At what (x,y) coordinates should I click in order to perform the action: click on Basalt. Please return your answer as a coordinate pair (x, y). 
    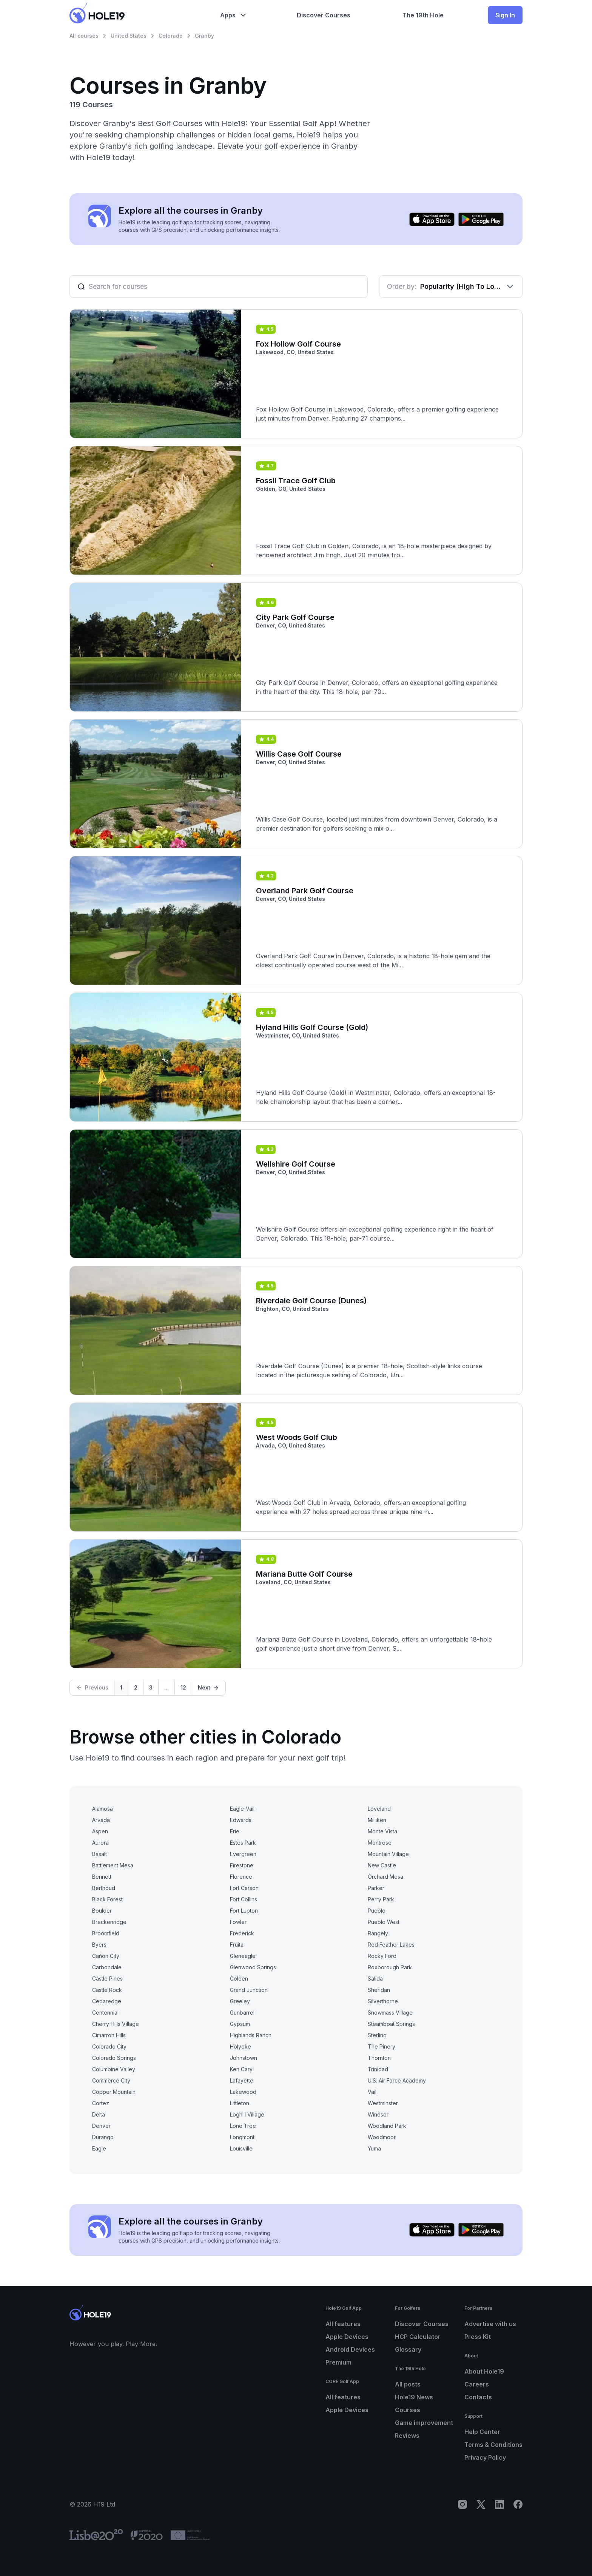
    Looking at the image, I should click on (99, 1854).